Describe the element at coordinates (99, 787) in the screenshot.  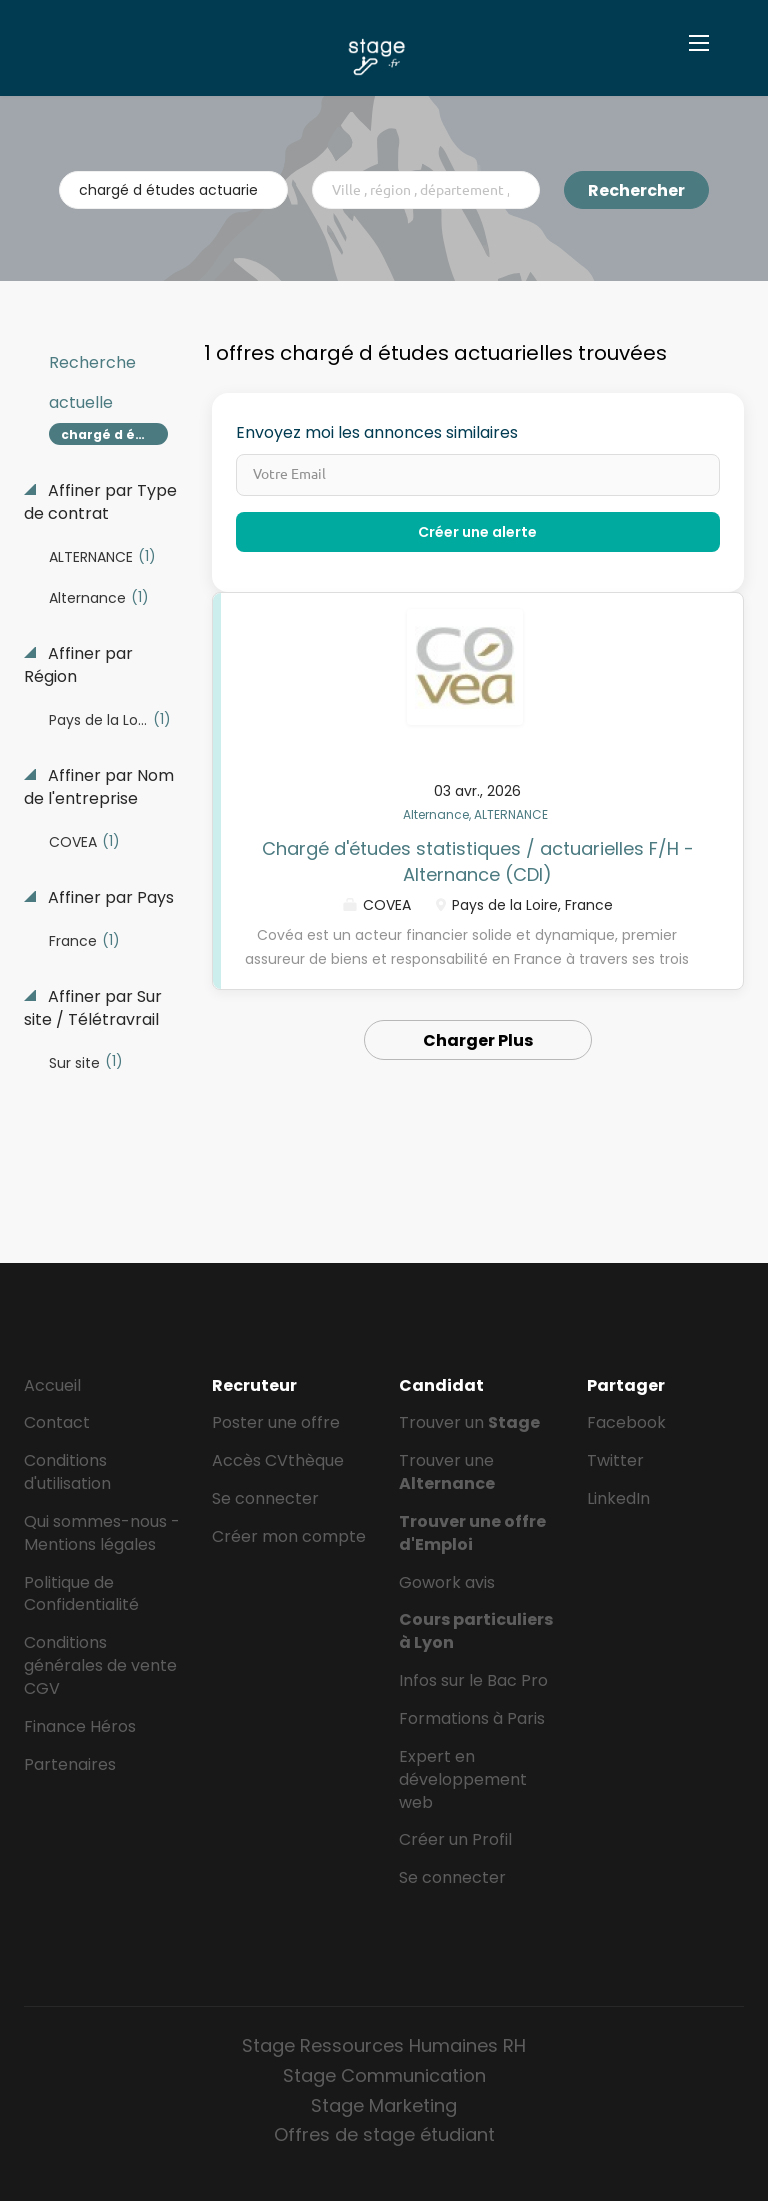
I see `Affiner par Nom de l'entreprise [button]` at that location.